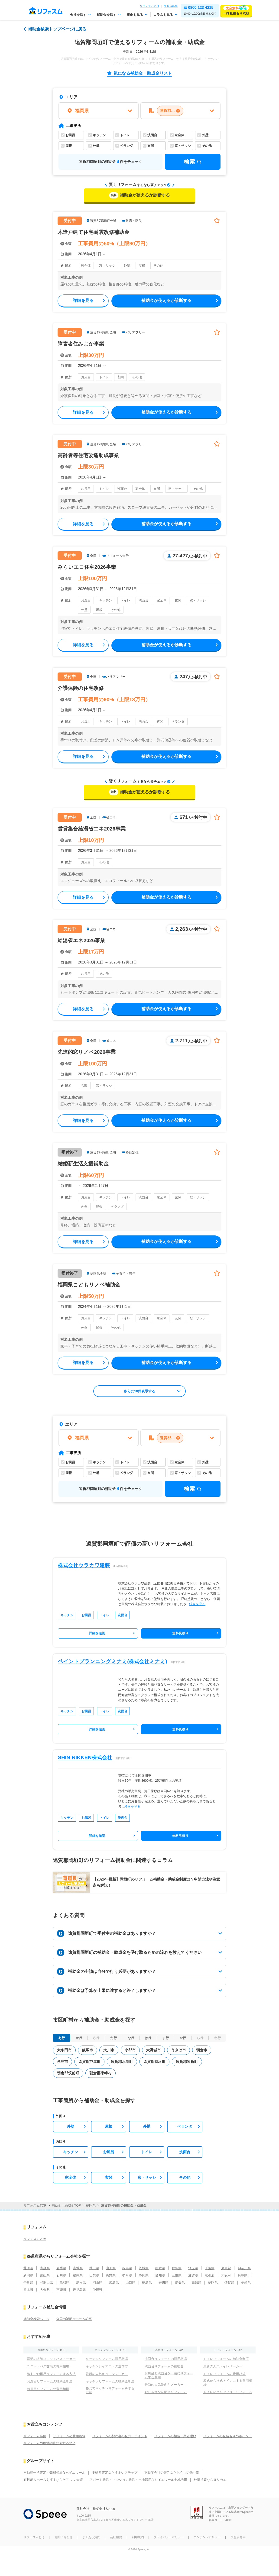 Image resolution: width=279 pixels, height=2576 pixels. Describe the element at coordinates (166, 2392) in the screenshot. I see `おしゃれな洗面台リフォーム` at that location.